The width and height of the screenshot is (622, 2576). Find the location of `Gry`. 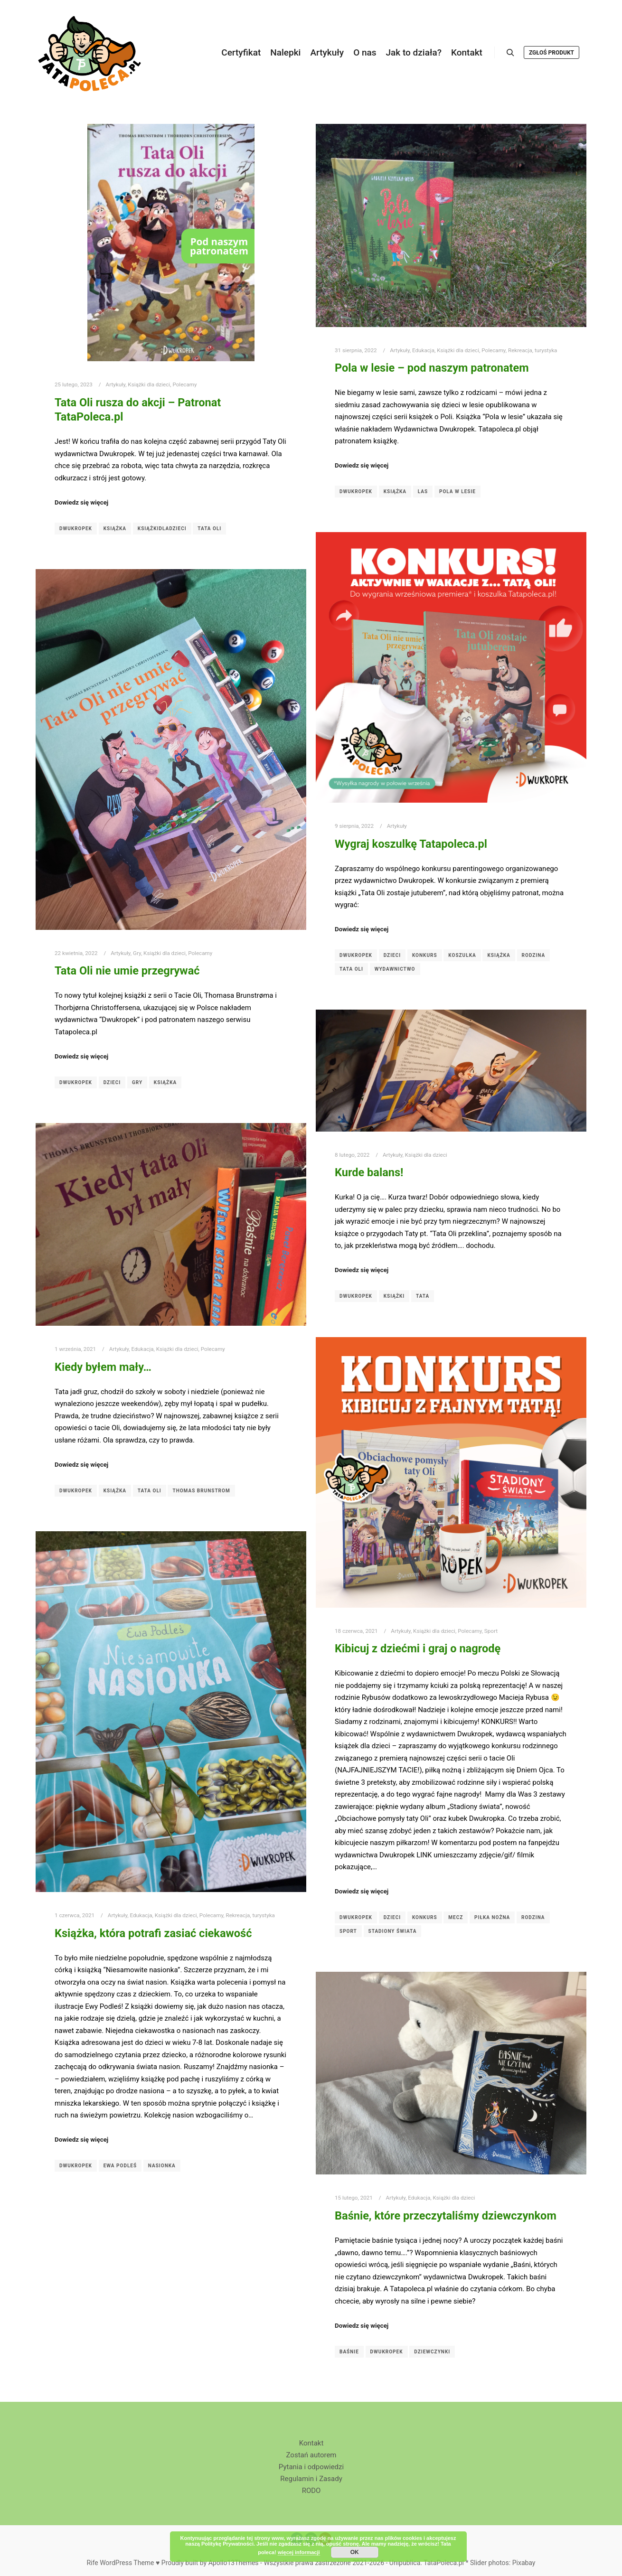

Gry is located at coordinates (137, 953).